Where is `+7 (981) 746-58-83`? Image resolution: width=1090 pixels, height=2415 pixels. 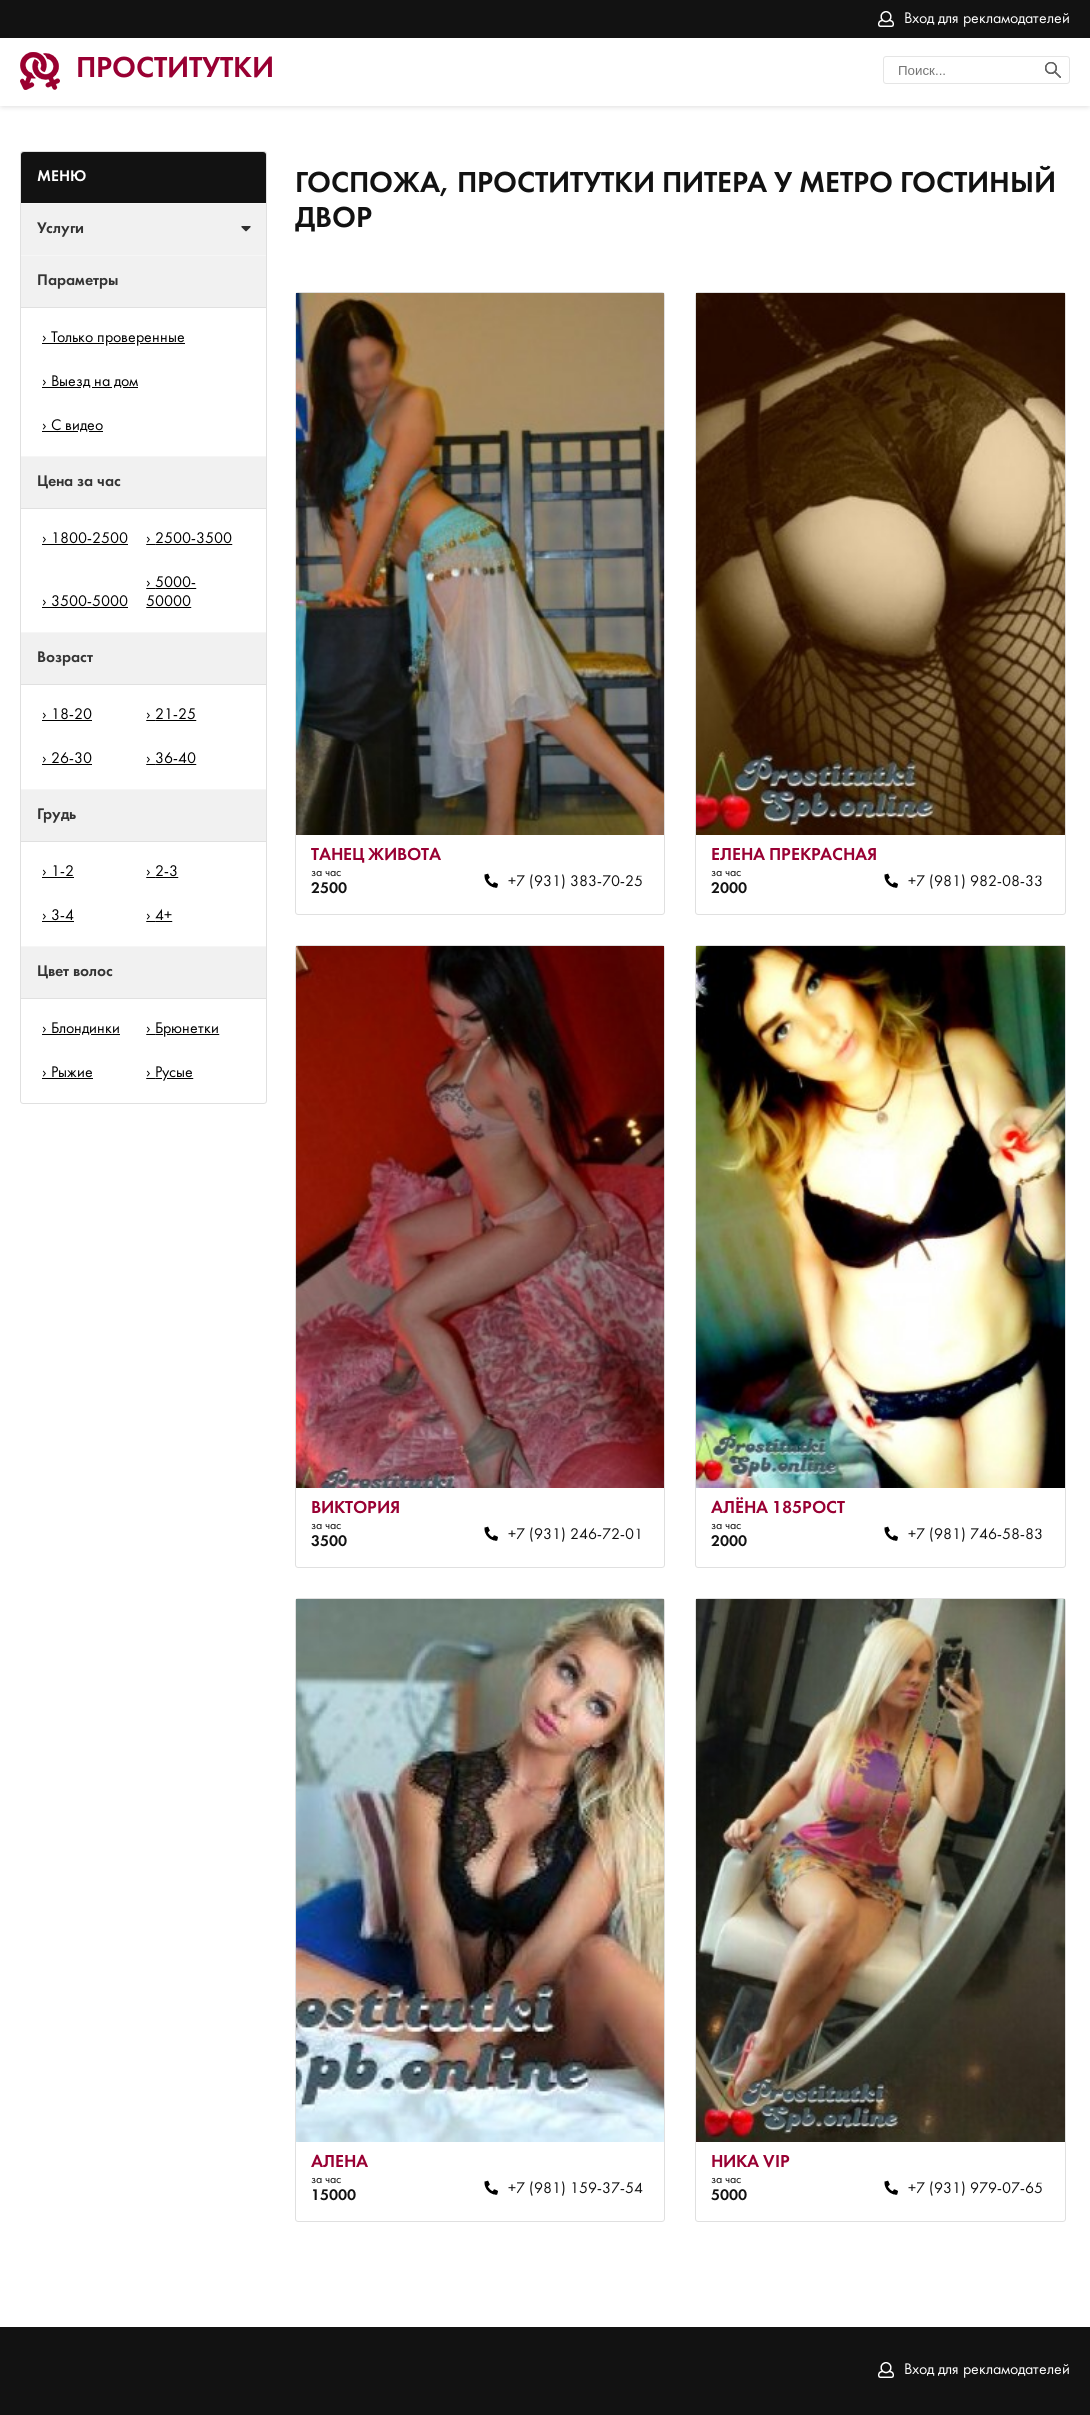
+7 (981) 746-58-83 is located at coordinates (975, 1535).